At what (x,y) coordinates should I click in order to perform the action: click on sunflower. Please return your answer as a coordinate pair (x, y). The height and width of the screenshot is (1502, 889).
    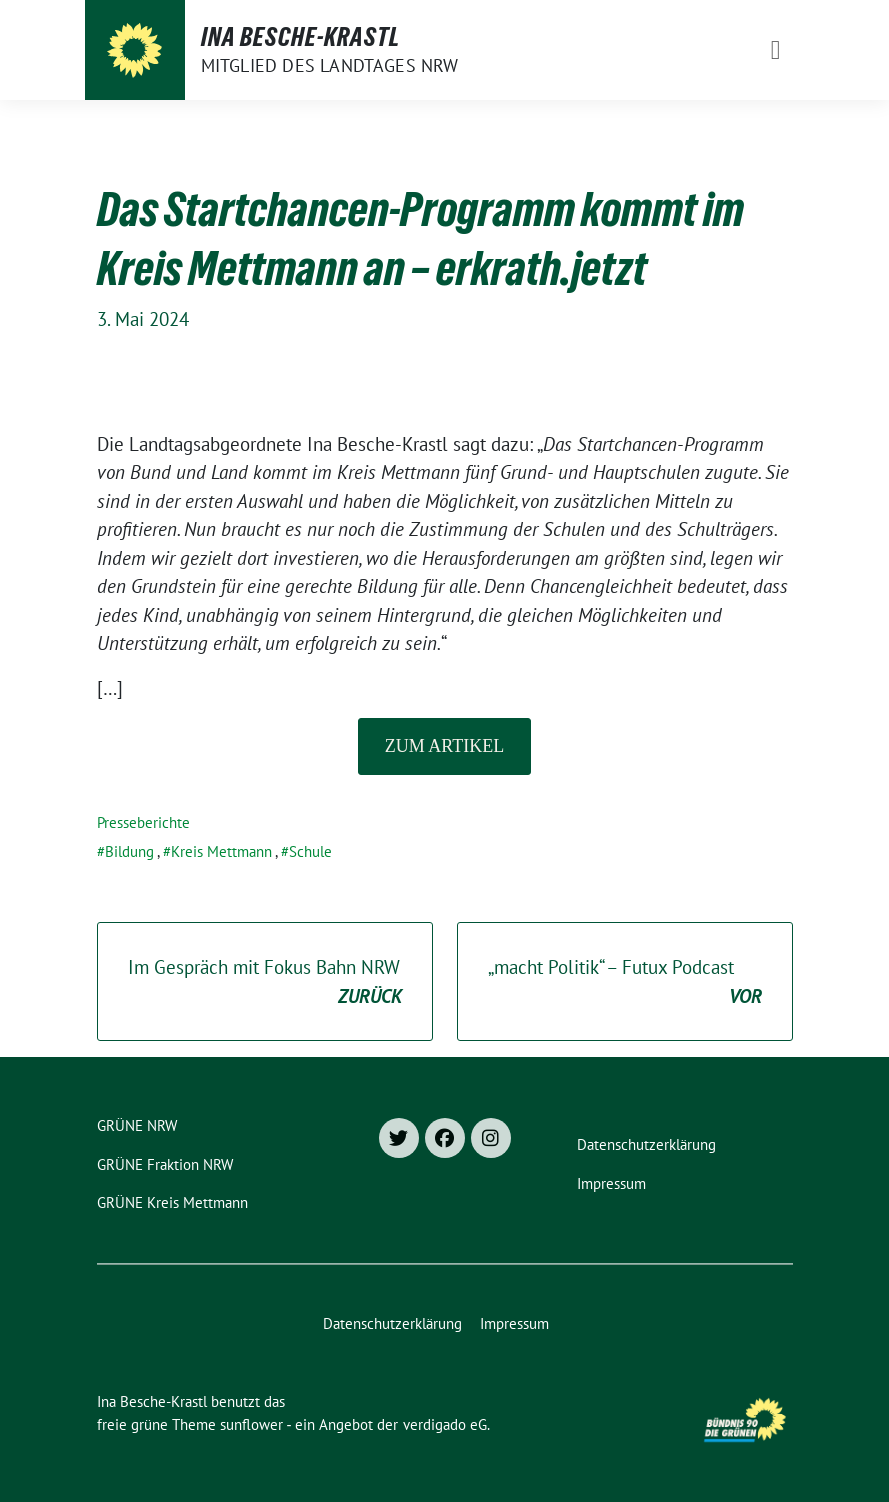
    Looking at the image, I should click on (251, 1424).